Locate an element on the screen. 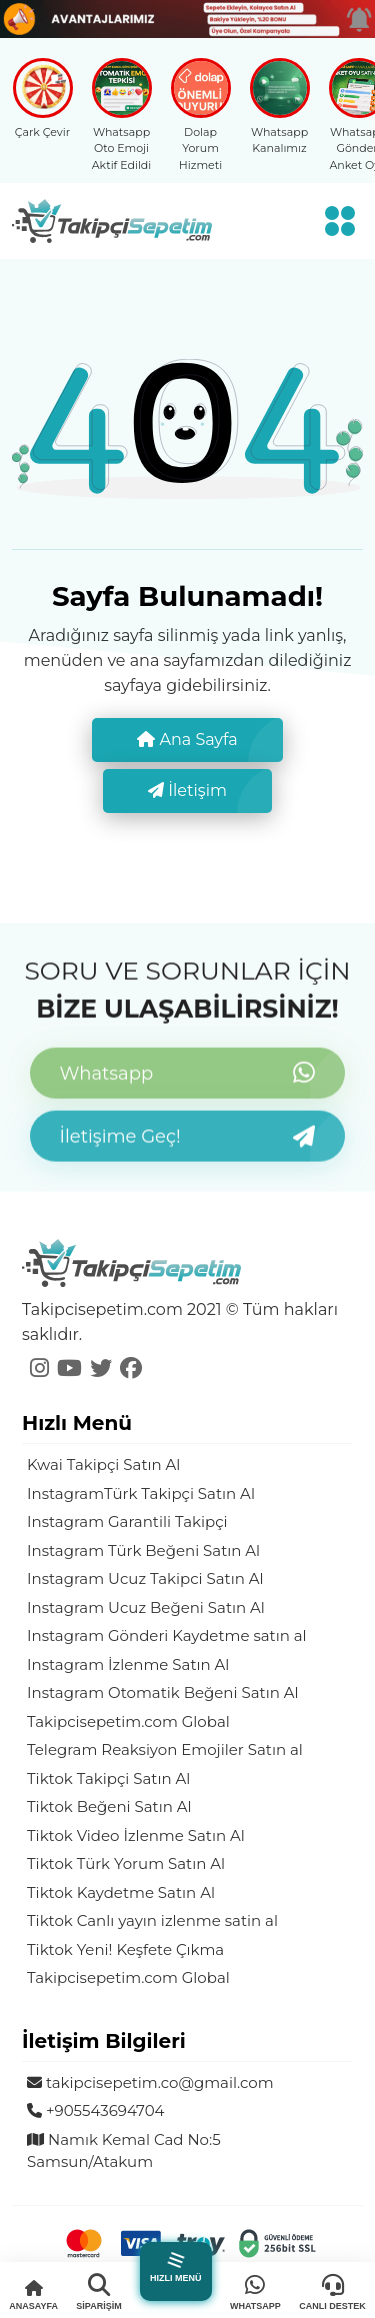 The height and width of the screenshot is (2318, 375). InstagramTürk Takipçi Satın Al is located at coordinates (141, 1493).